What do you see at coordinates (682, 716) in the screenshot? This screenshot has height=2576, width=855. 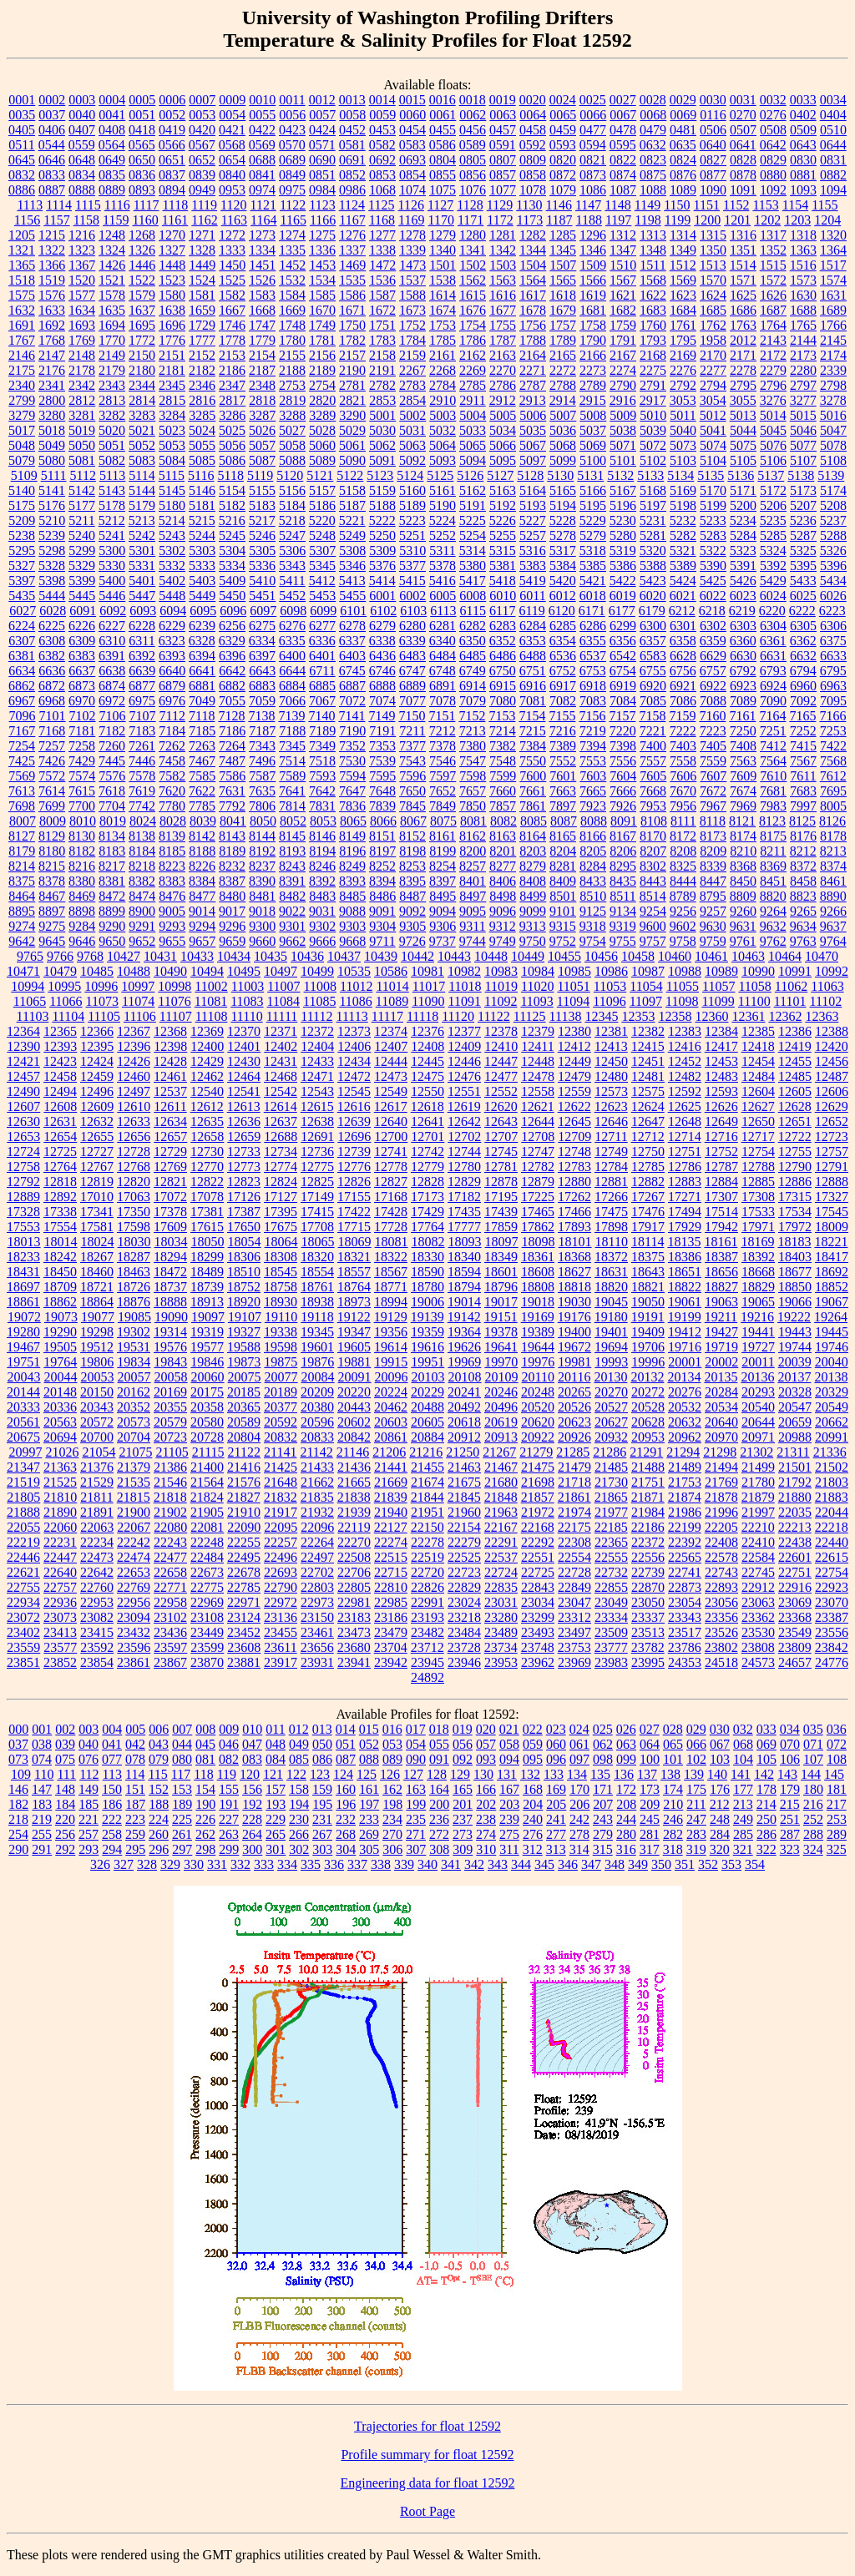 I see `7159` at bounding box center [682, 716].